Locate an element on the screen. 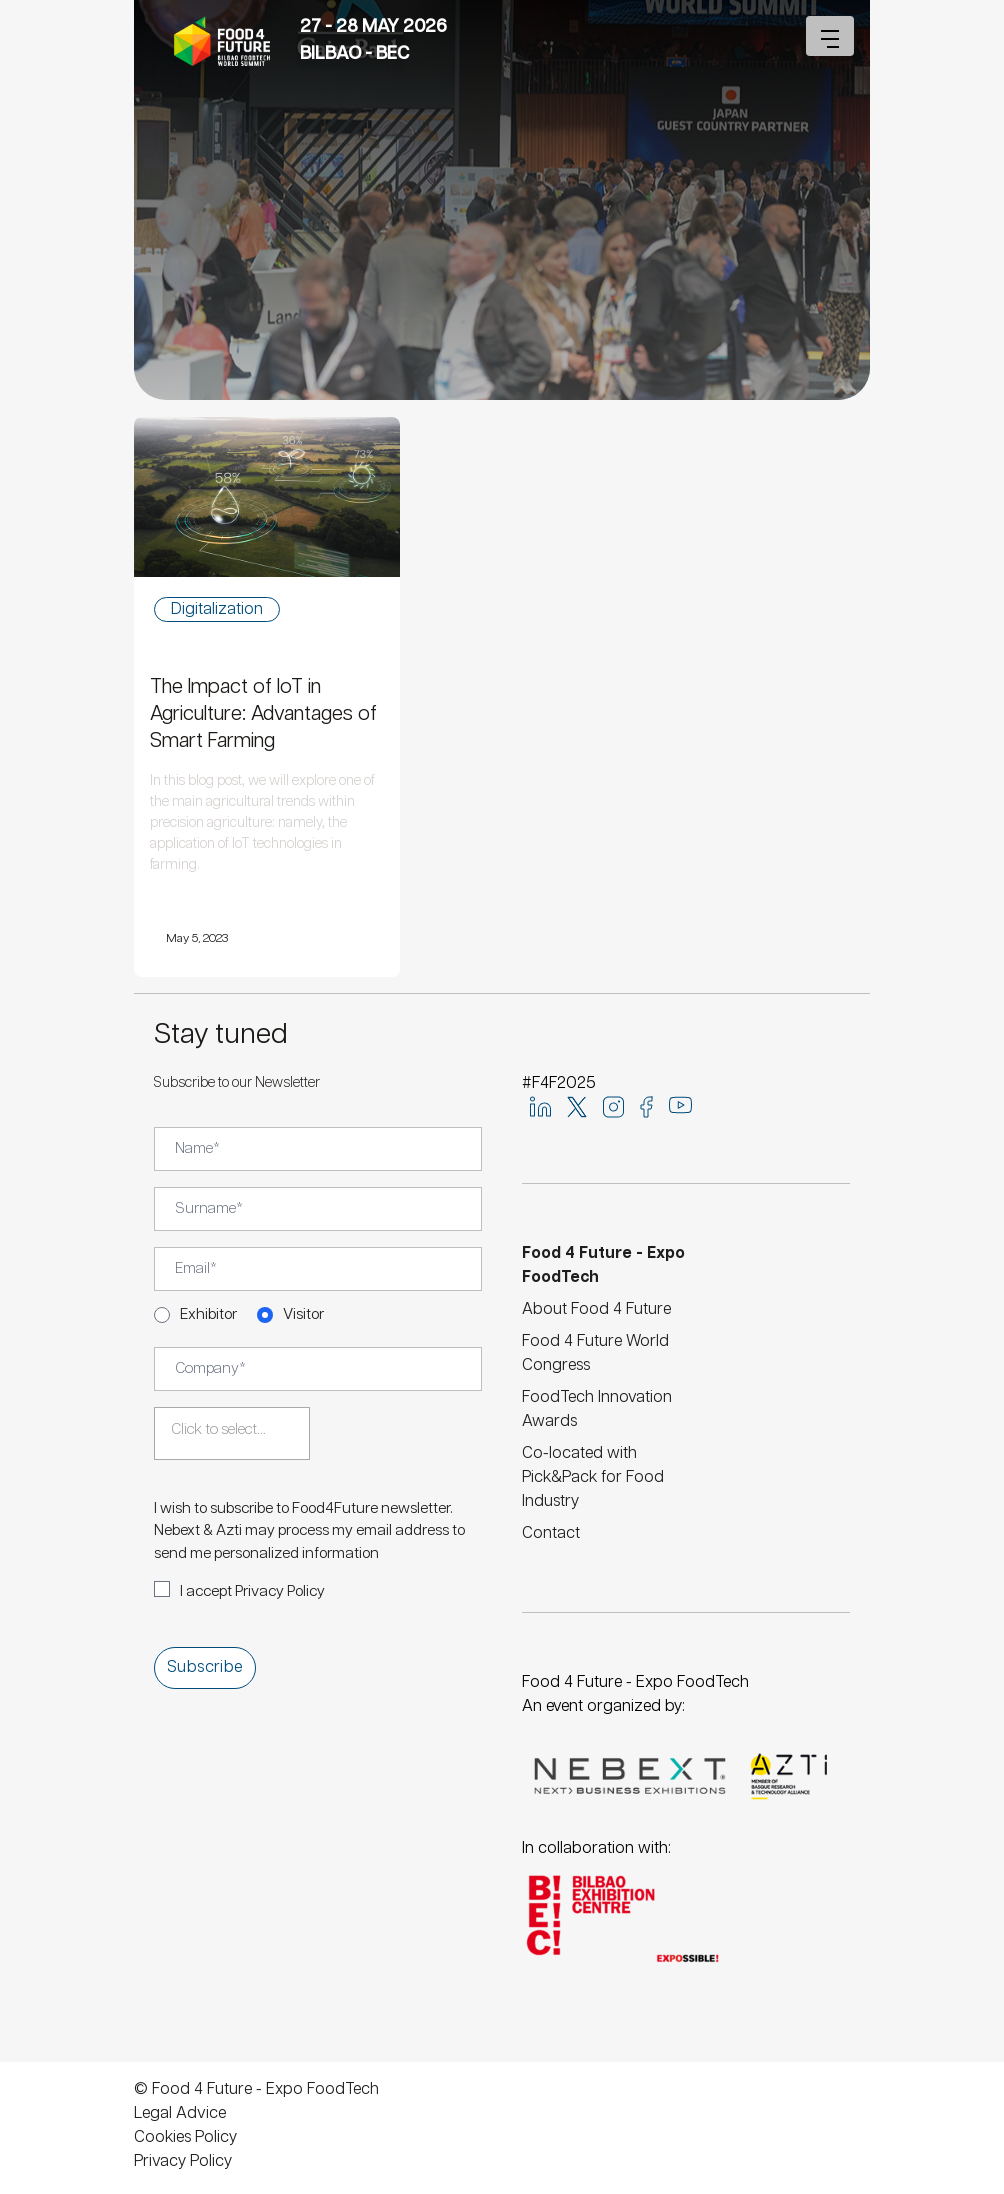 The width and height of the screenshot is (1004, 2194). Digitalization is located at coordinates (217, 610).